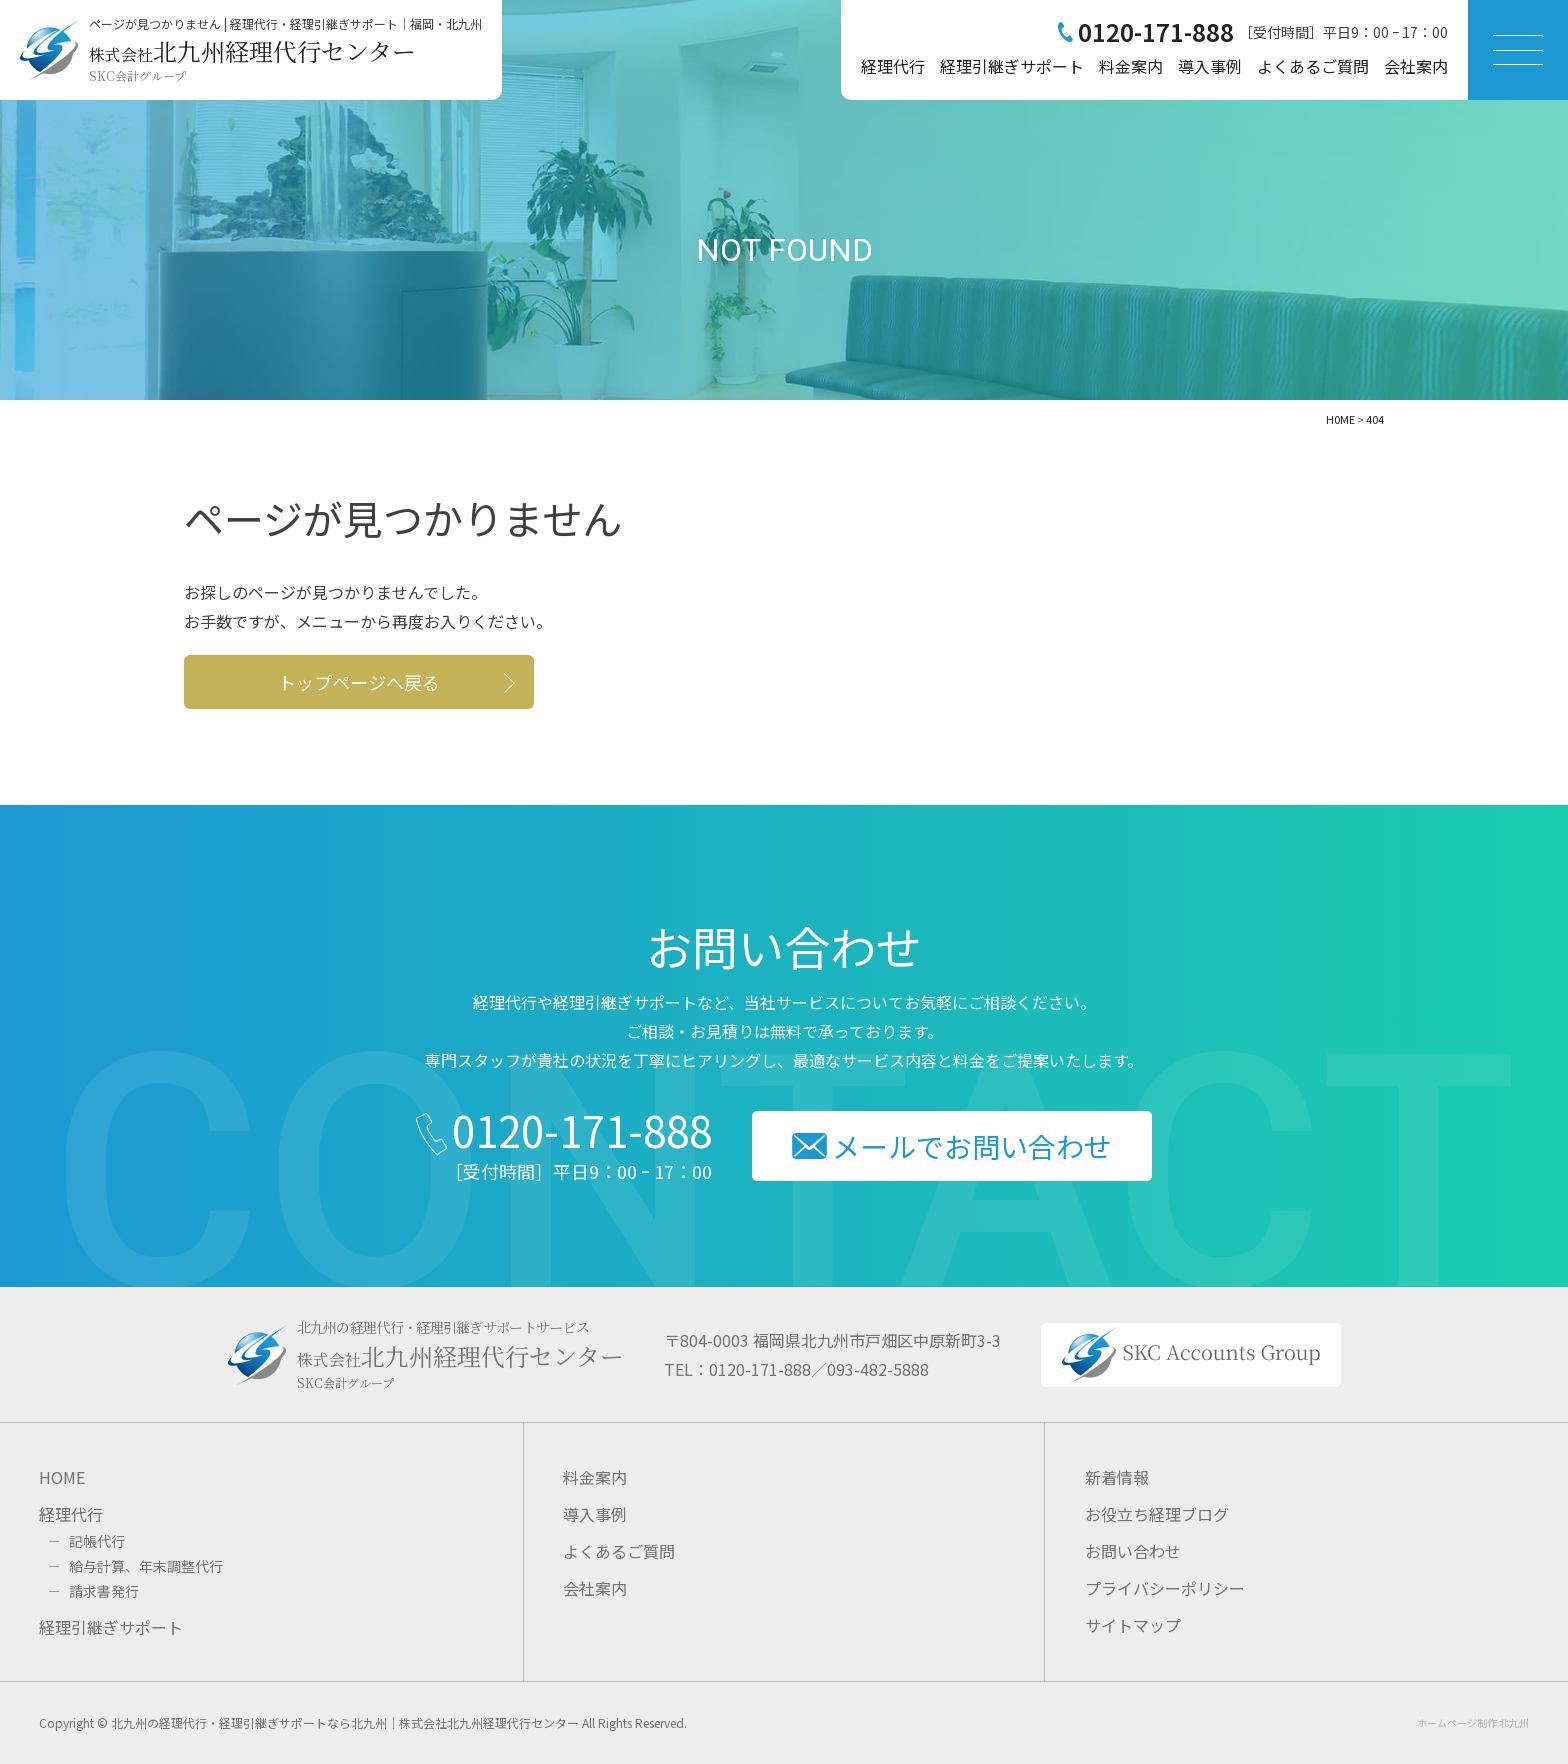 This screenshot has height=1764, width=1568. What do you see at coordinates (62, 1477) in the screenshot?
I see `HOME` at bounding box center [62, 1477].